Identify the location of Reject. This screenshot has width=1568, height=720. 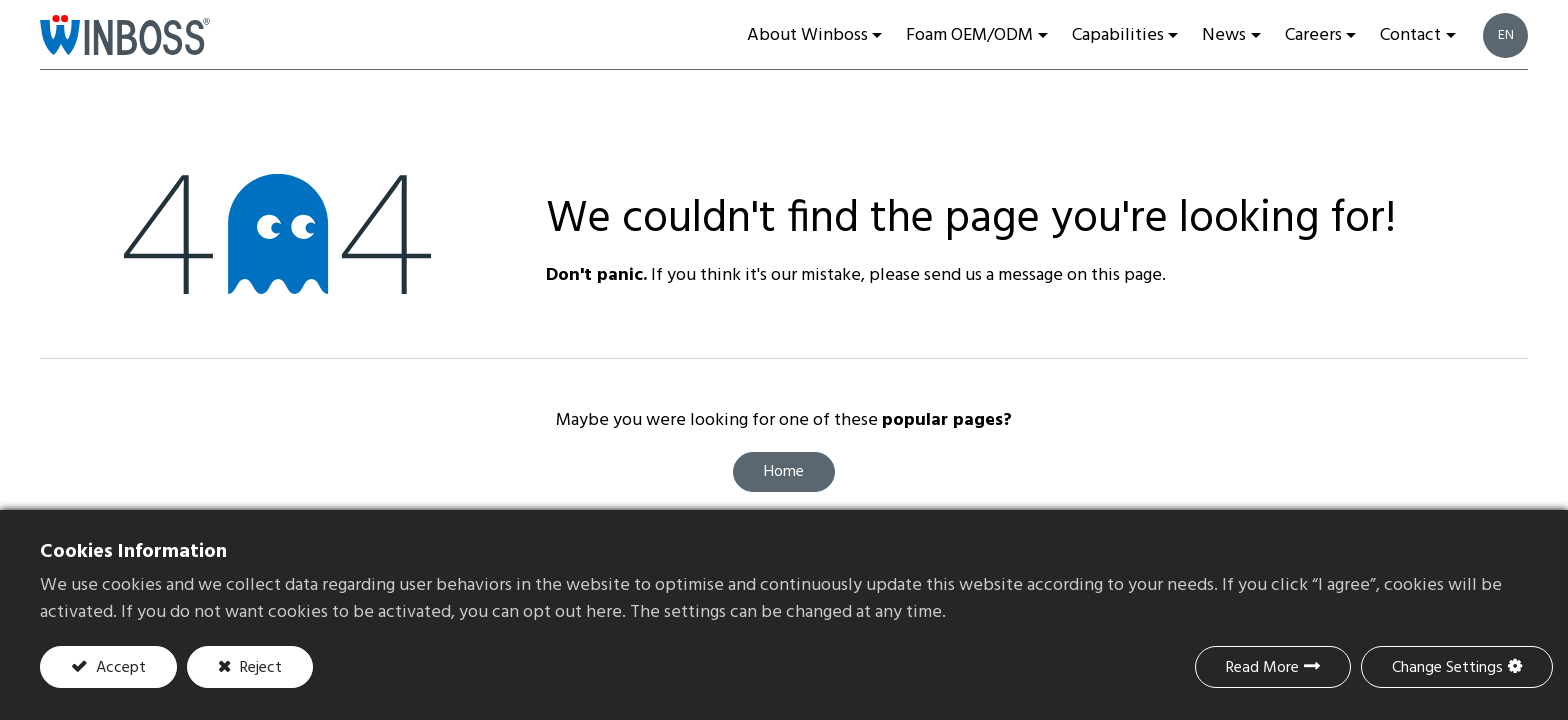
(259, 668).